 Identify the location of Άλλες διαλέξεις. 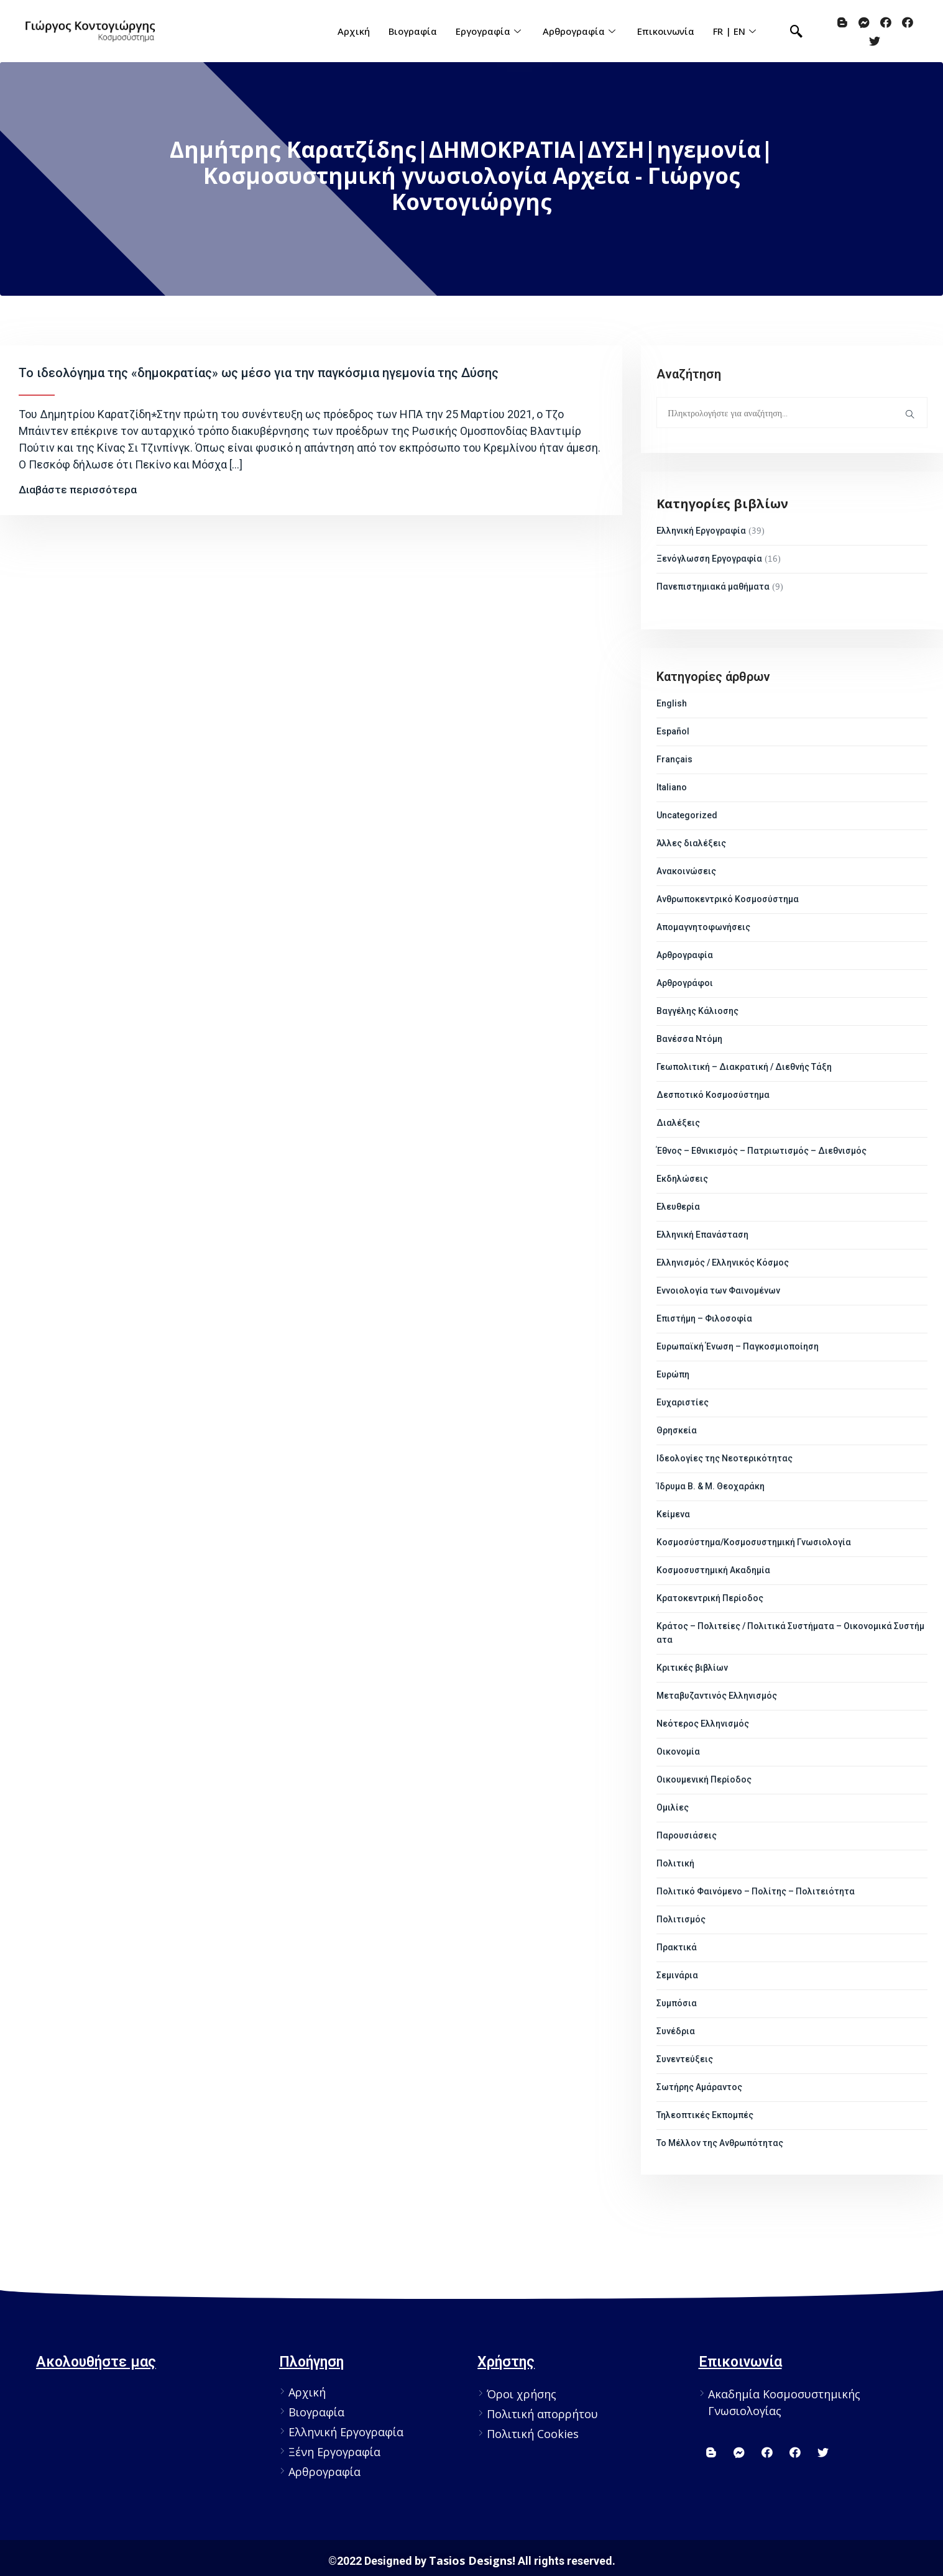
(691, 843).